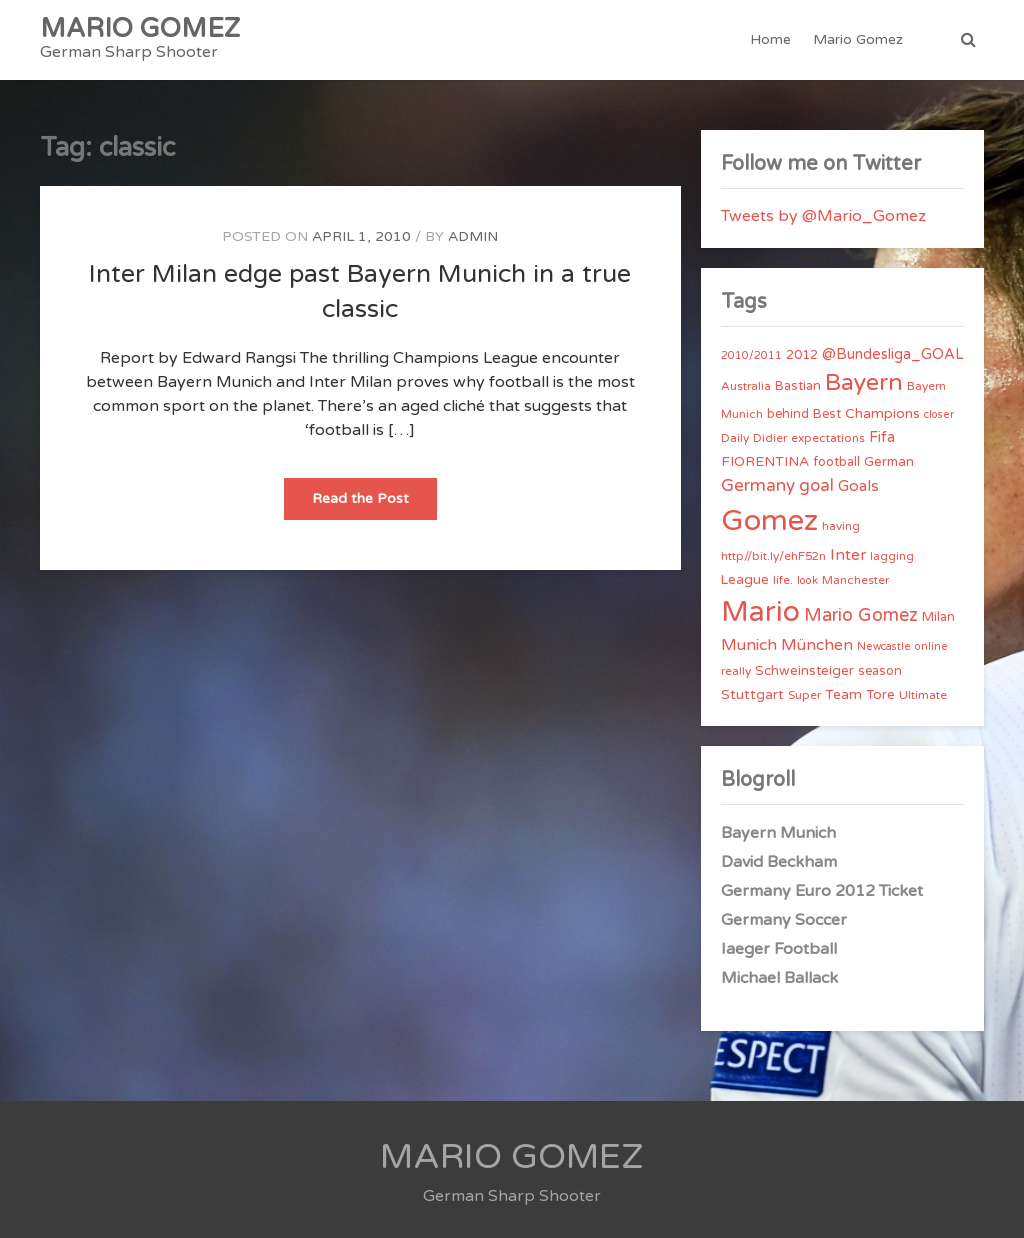 The image size is (1024, 1238). I want to click on Gomez [Gomez (206 items)], so click(769, 520).